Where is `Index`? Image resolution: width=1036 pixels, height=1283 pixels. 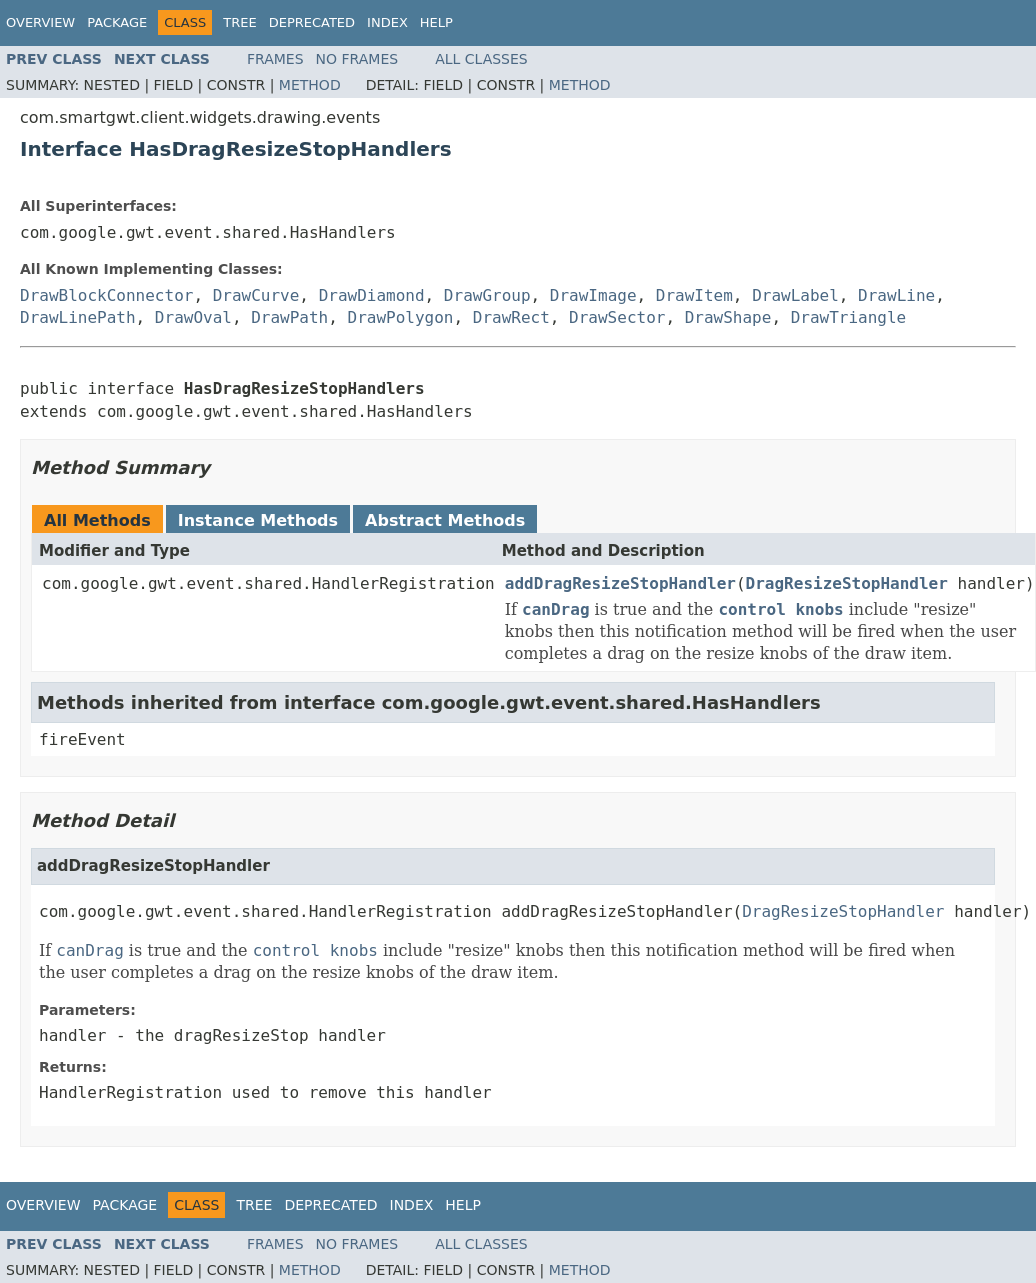
Index is located at coordinates (387, 22).